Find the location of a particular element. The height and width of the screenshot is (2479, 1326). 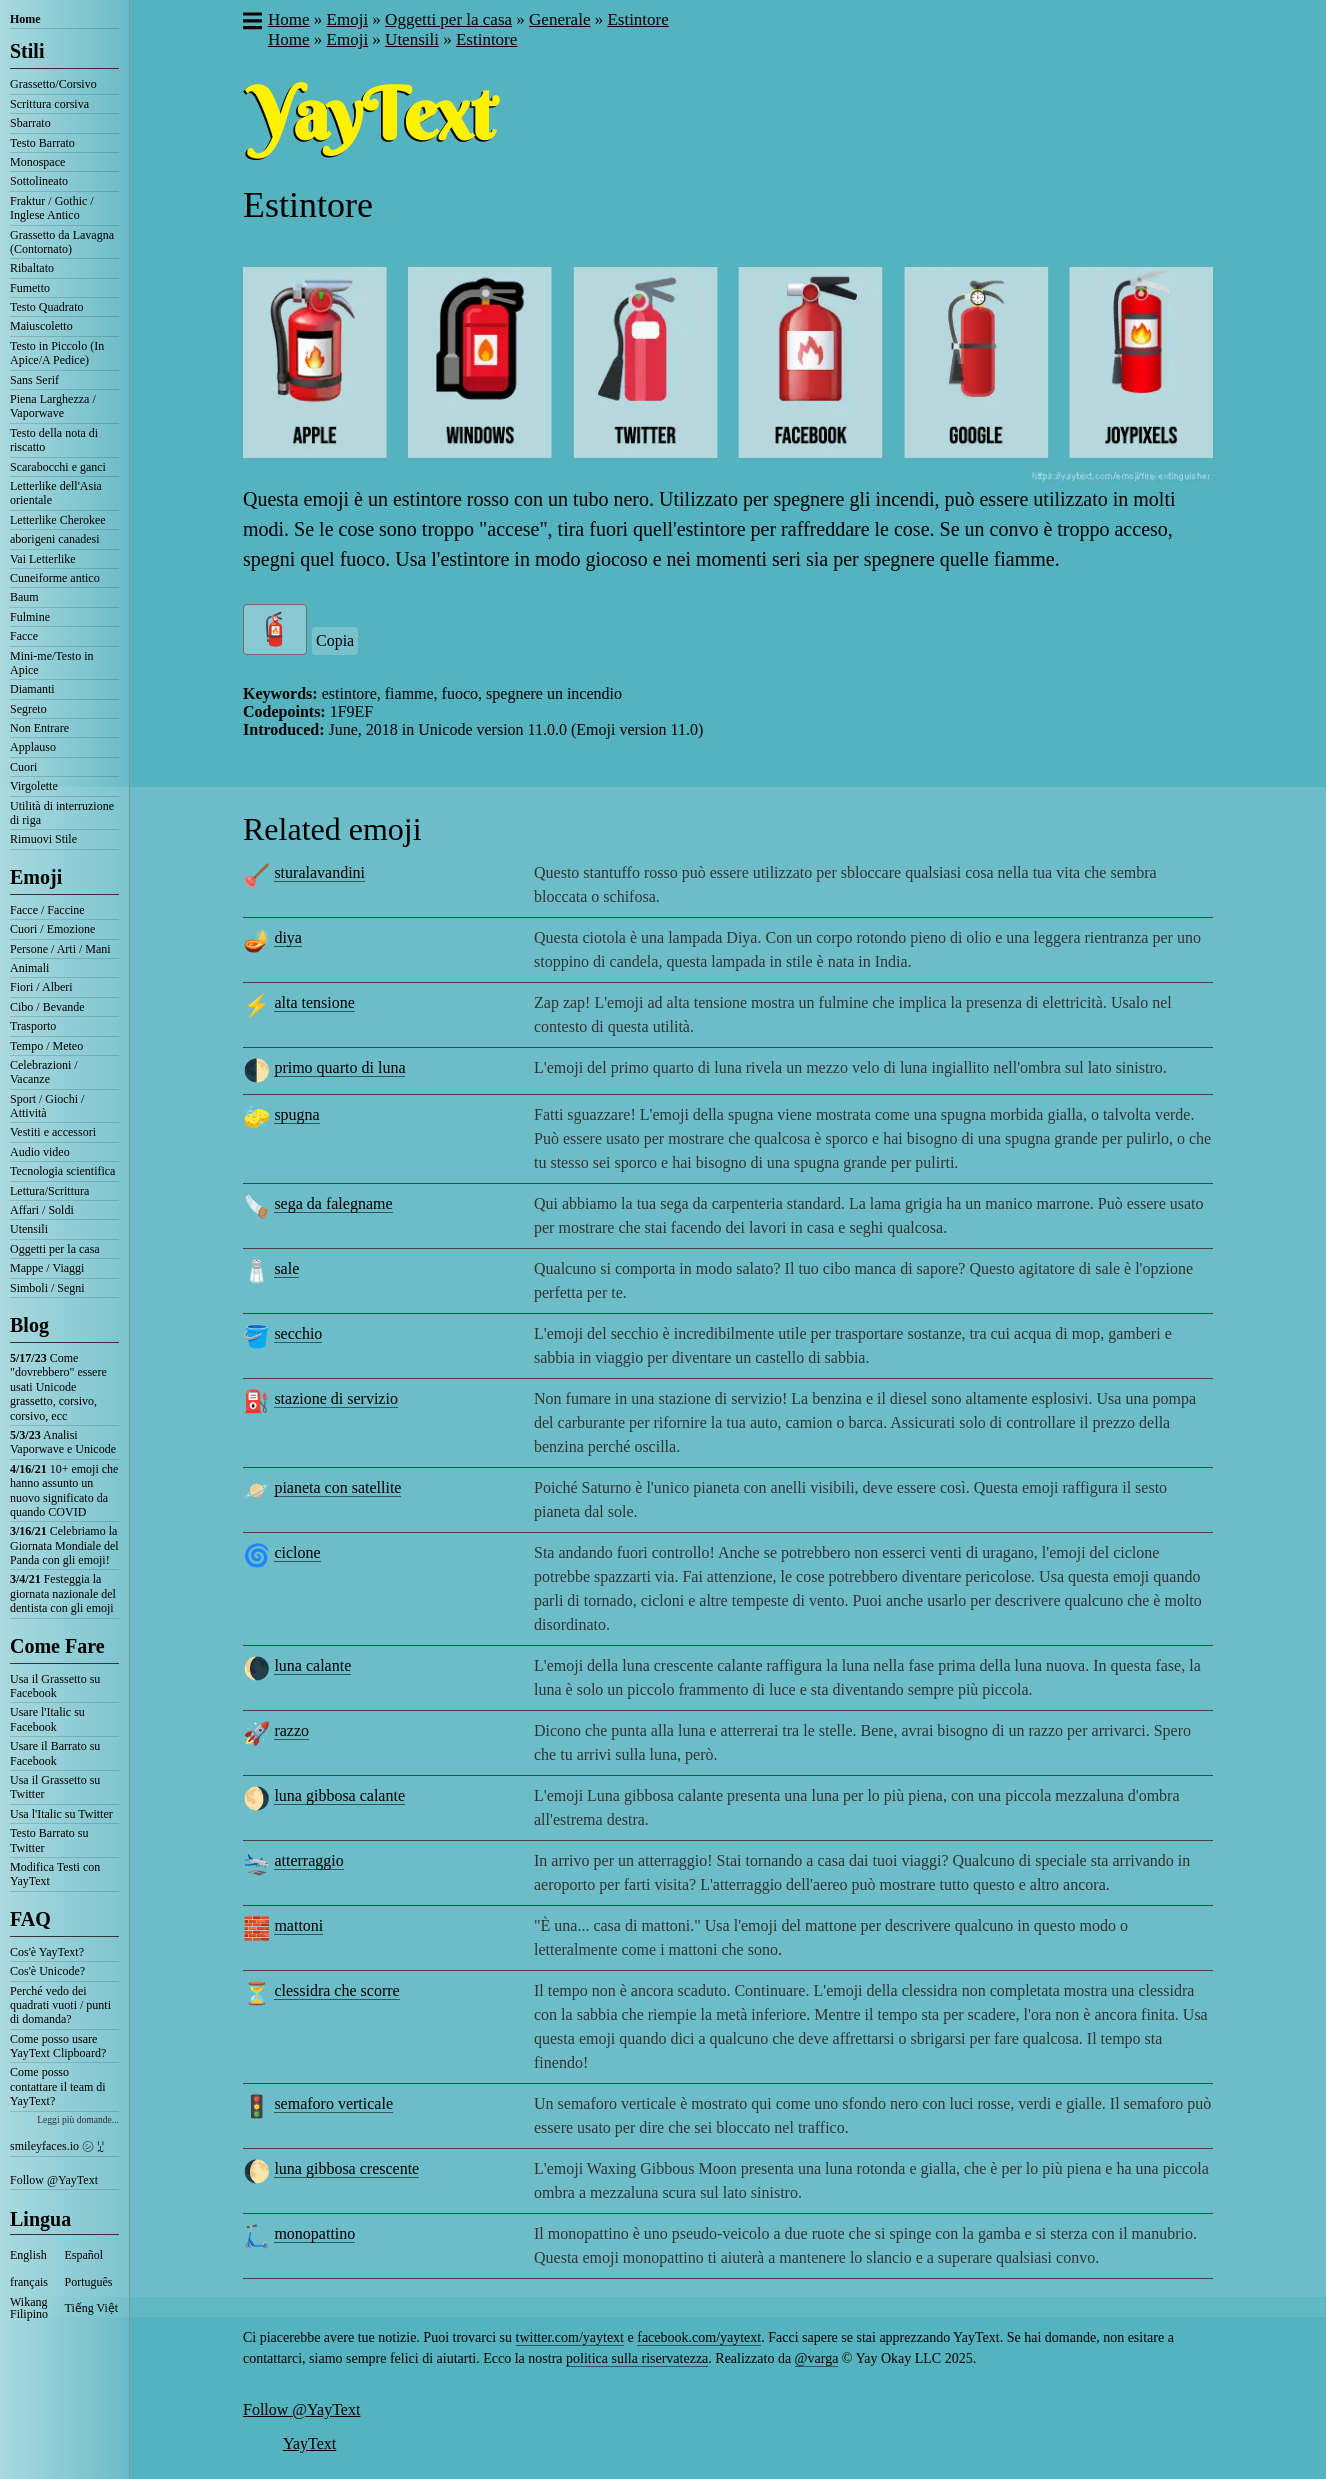

Blog is located at coordinates (29, 1325).